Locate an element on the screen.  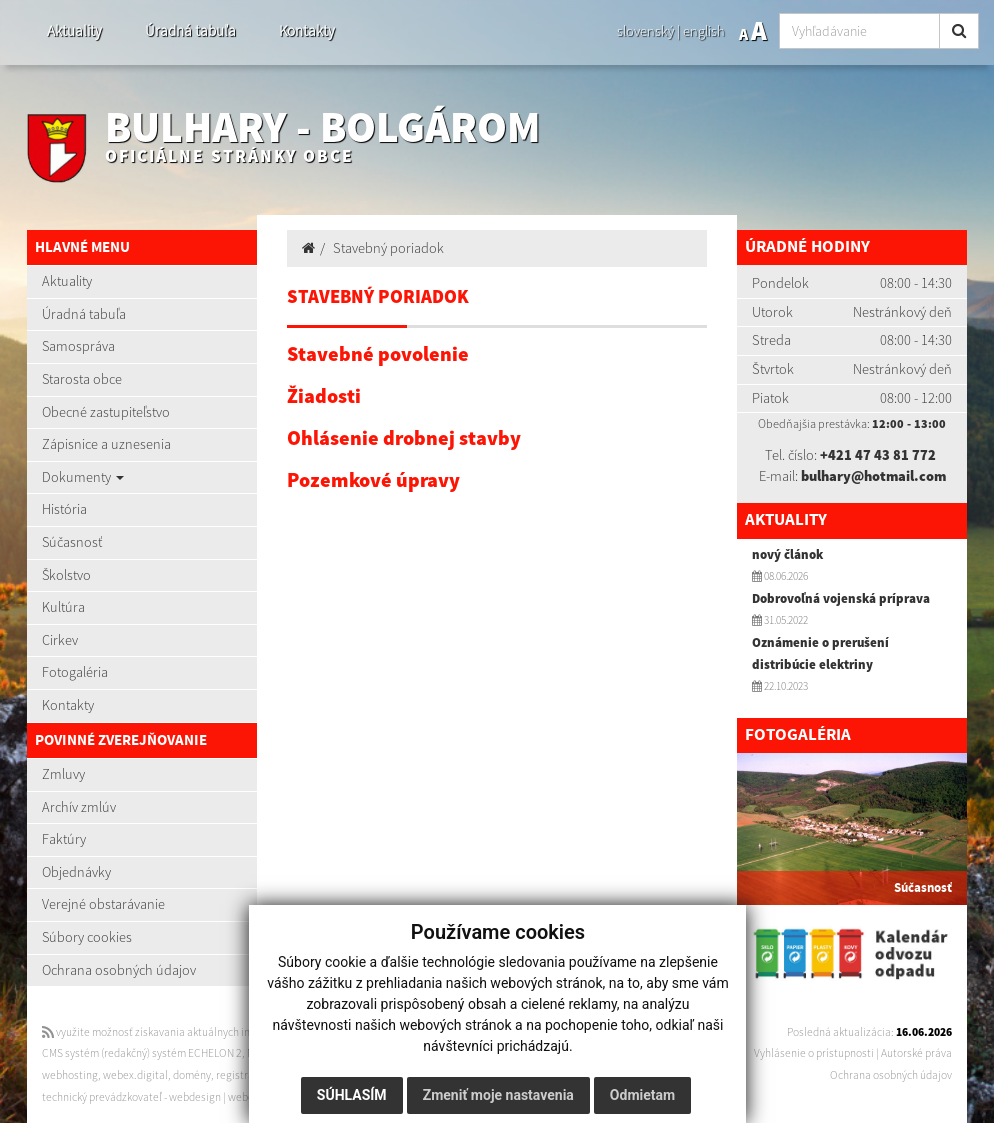
Autorské práva is located at coordinates (916, 1053).